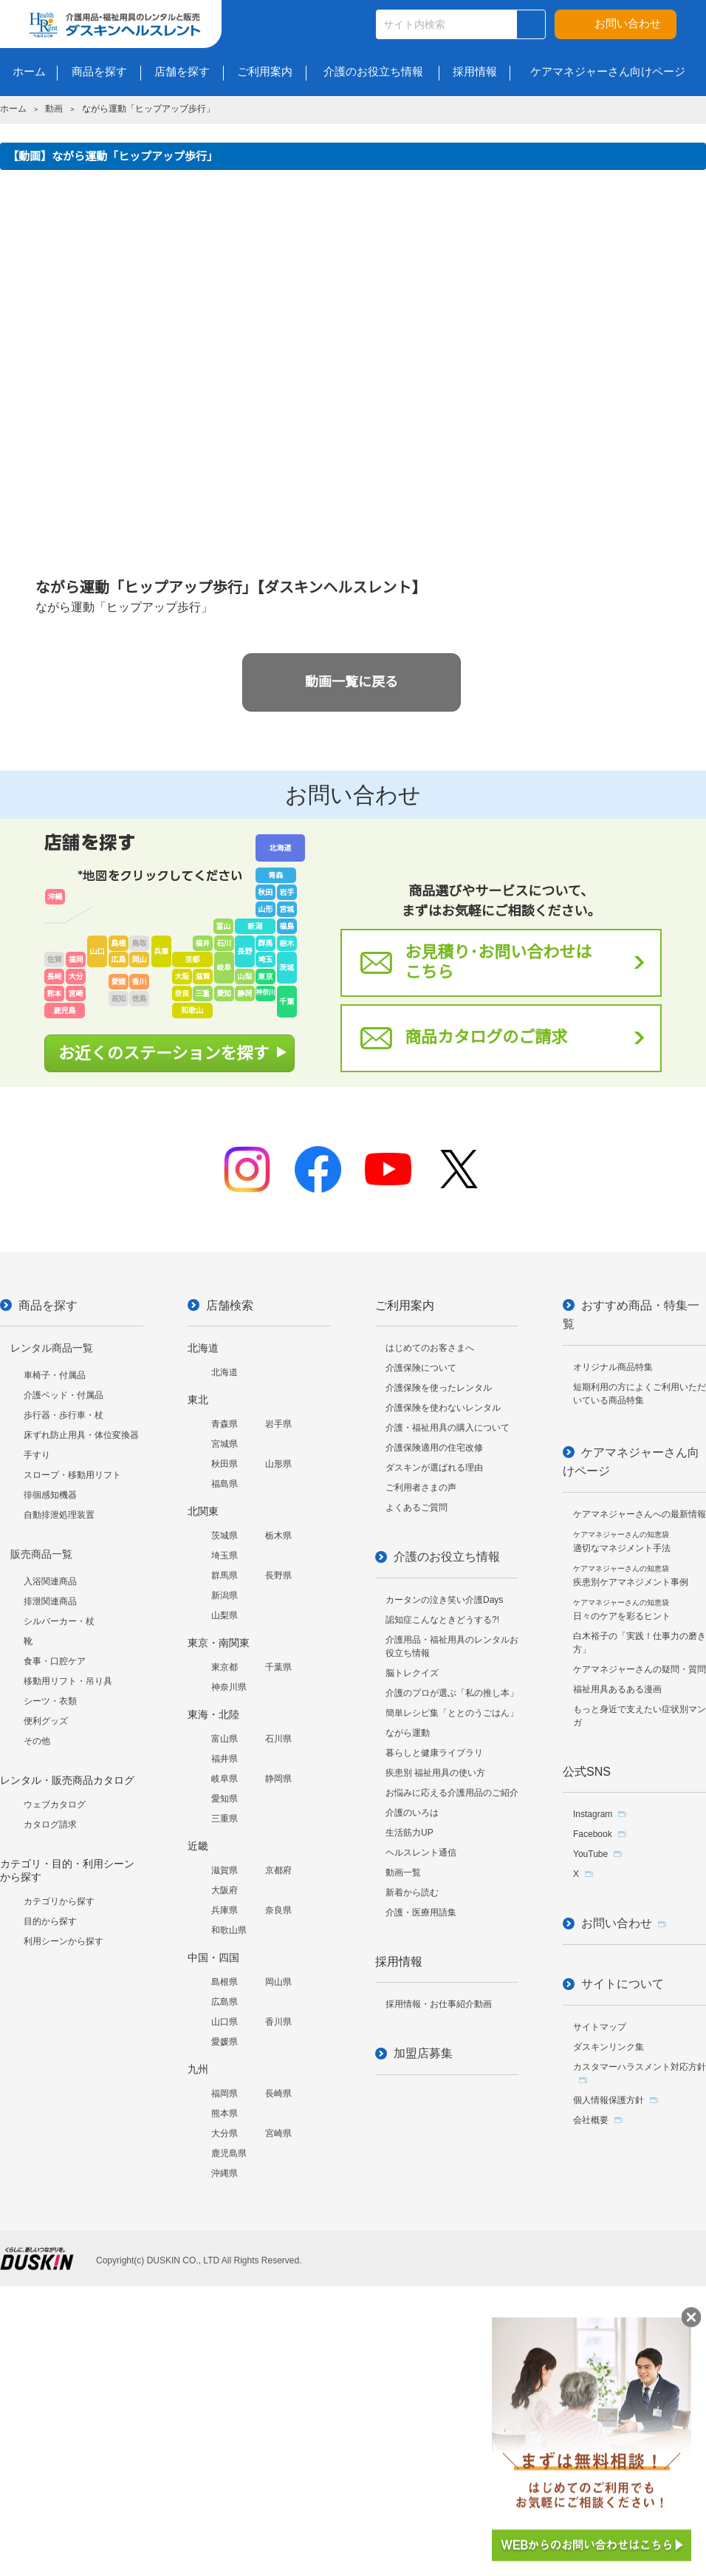 The width and height of the screenshot is (706, 2576). What do you see at coordinates (81, 1435) in the screenshot?
I see `床ずれ防止用具・体位変換器` at bounding box center [81, 1435].